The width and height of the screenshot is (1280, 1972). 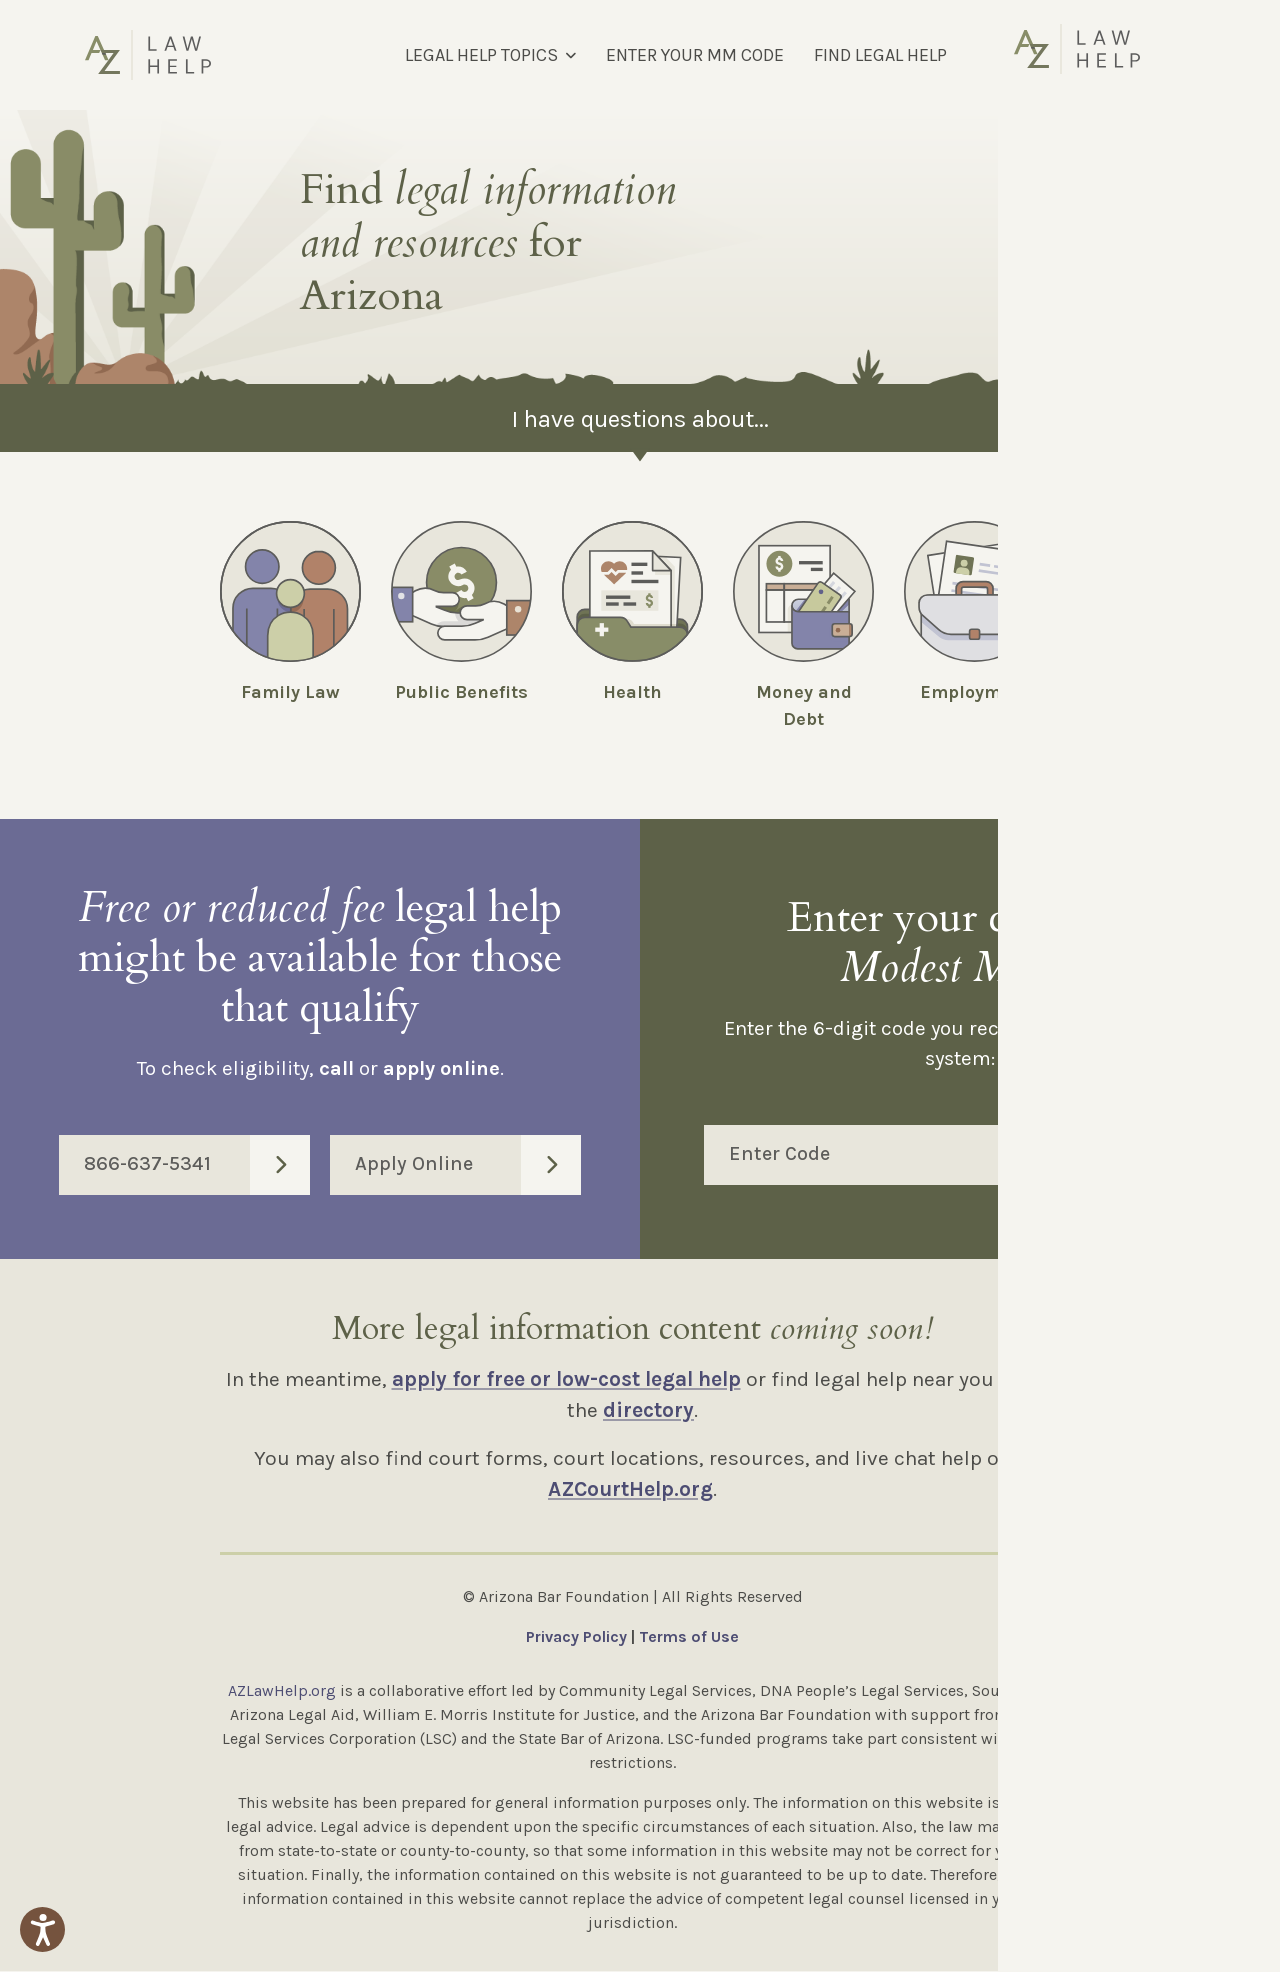 I want to click on Apply Online, so click(x=468, y=1166).